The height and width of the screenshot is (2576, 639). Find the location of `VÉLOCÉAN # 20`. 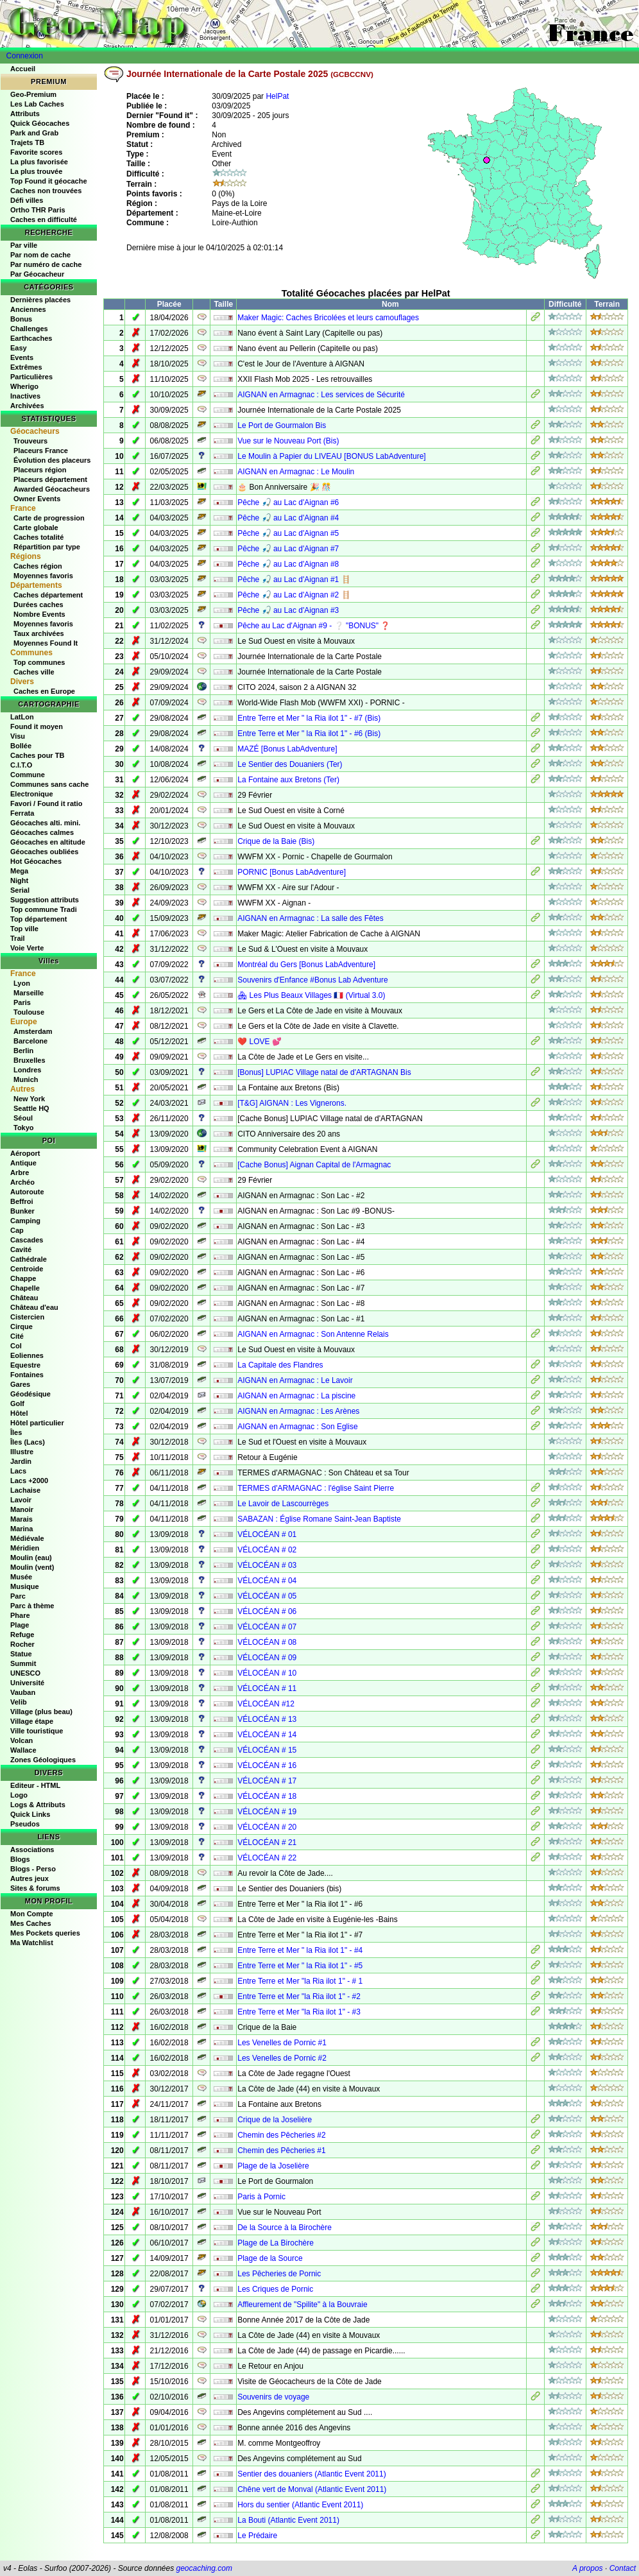

VÉLOCÉAN # 20 is located at coordinates (266, 1827).